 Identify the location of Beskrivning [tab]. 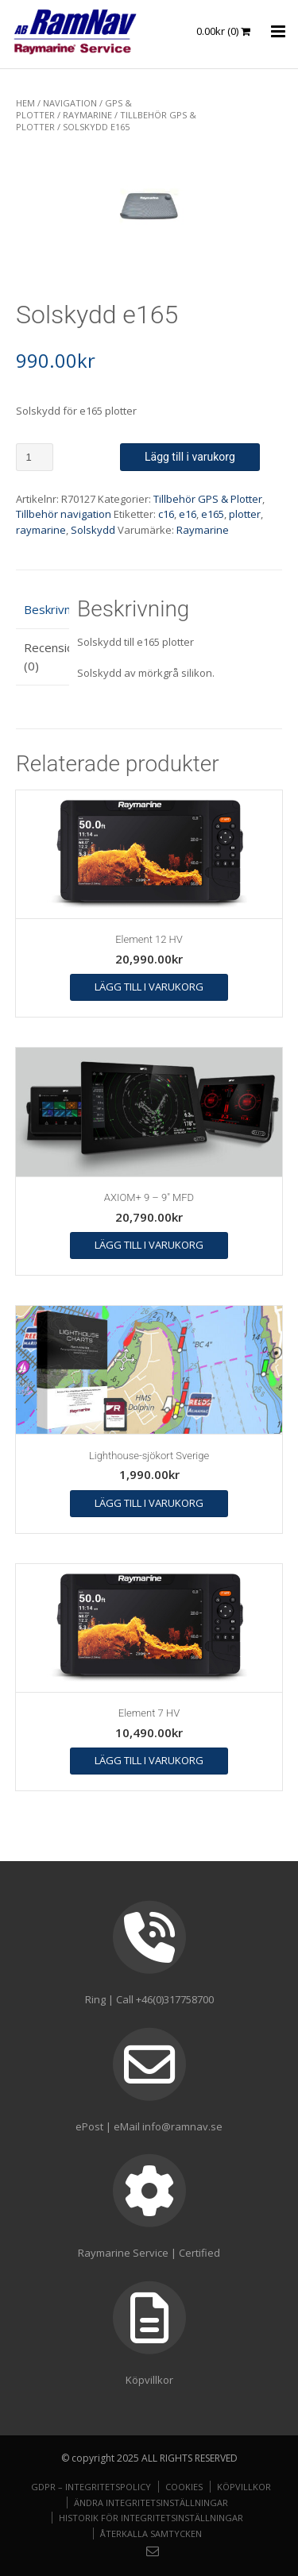
(42, 609).